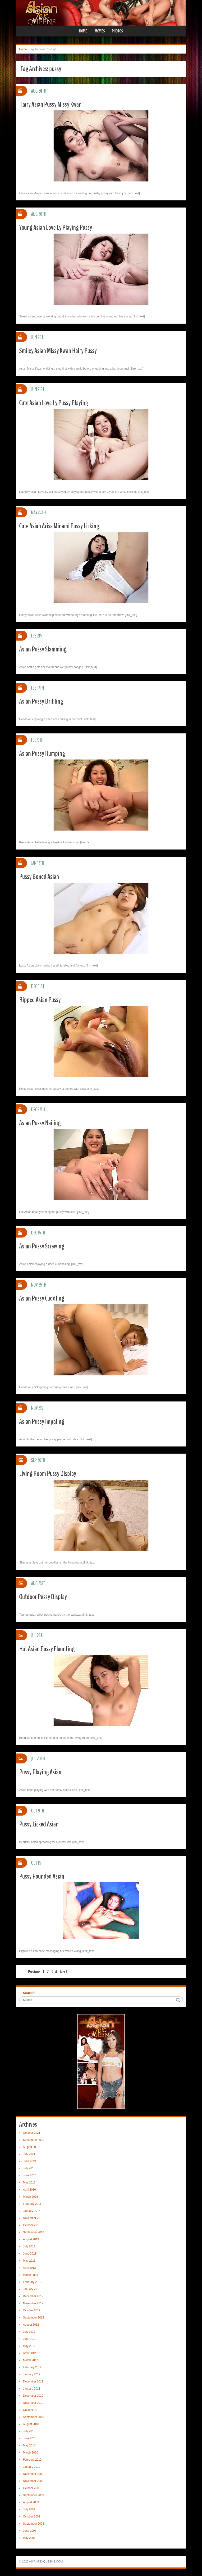 This screenshot has height=2576, width=202. I want to click on June 2016, so click(29, 2175).